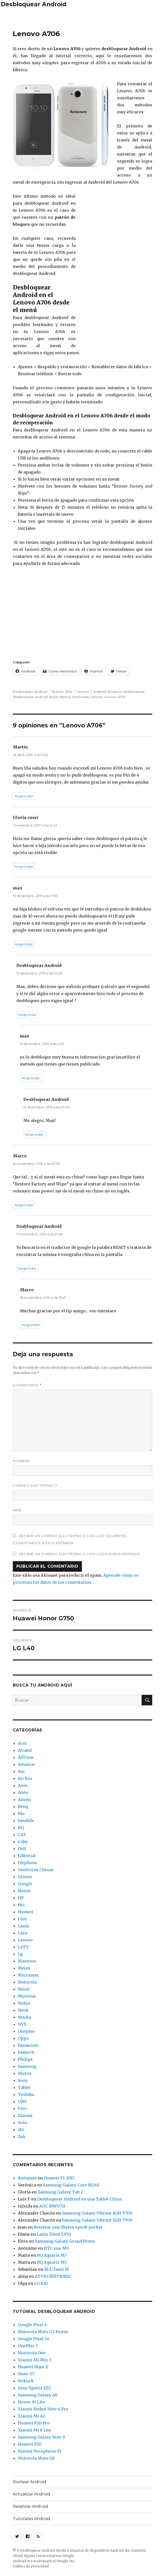 This screenshot has height=2576, width=165. Describe the element at coordinates (26, 1757) in the screenshot. I see `AllView` at that location.